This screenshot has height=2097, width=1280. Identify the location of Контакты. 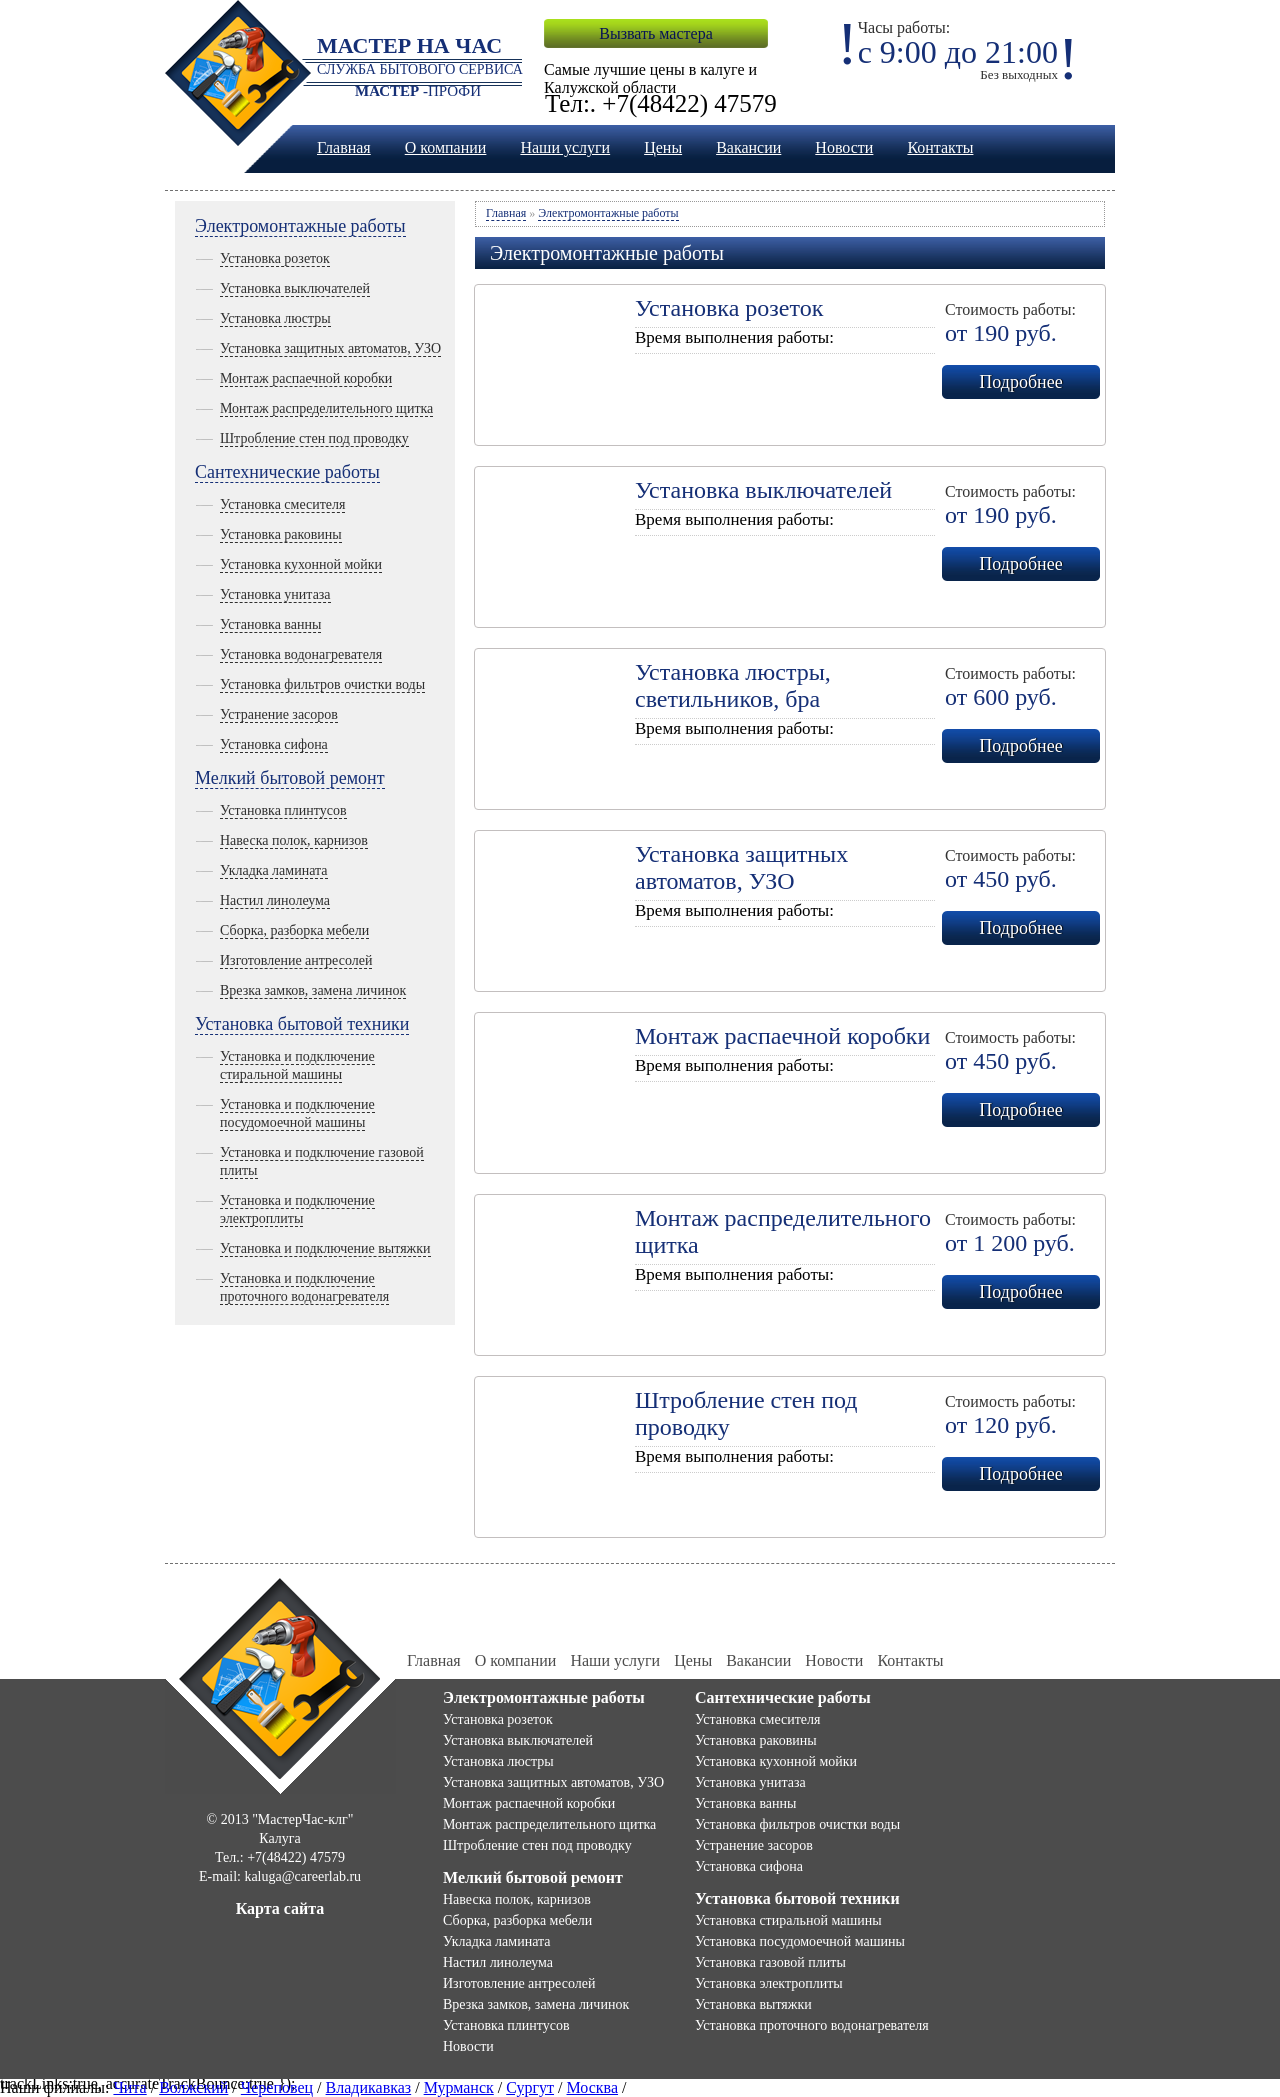
(940, 147).